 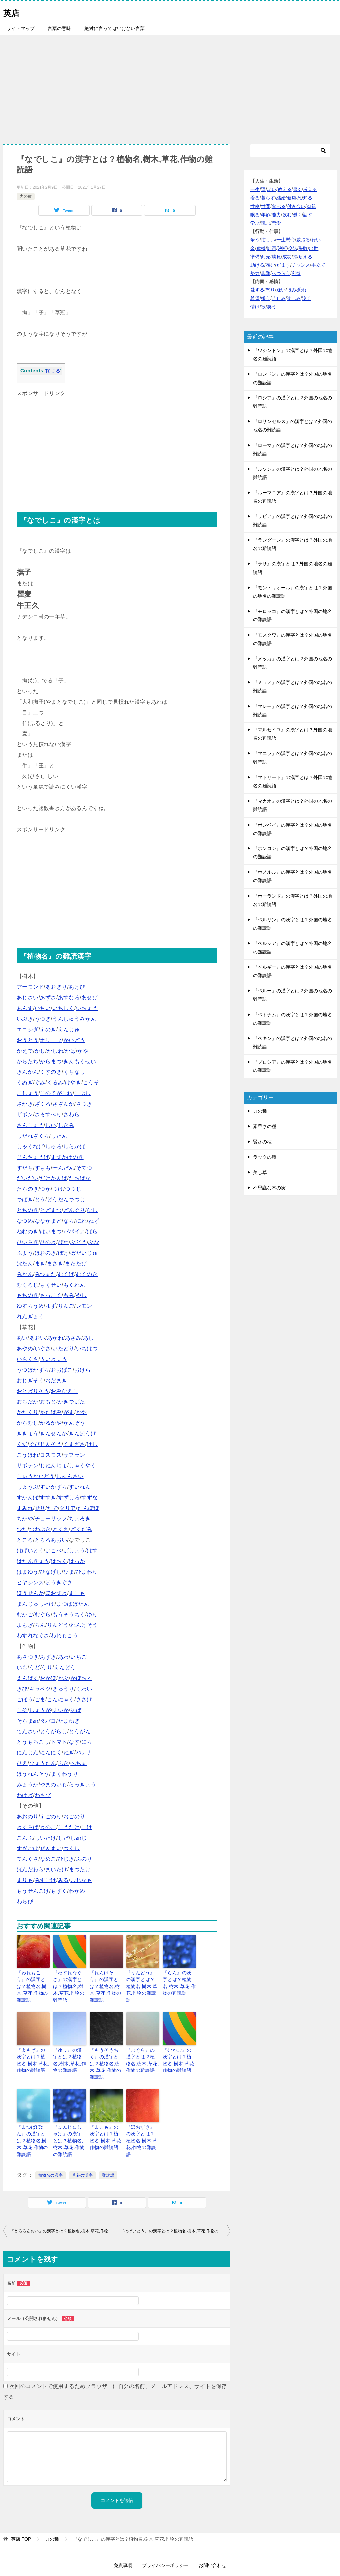 I want to click on うつぼかずら, so click(x=33, y=1370).